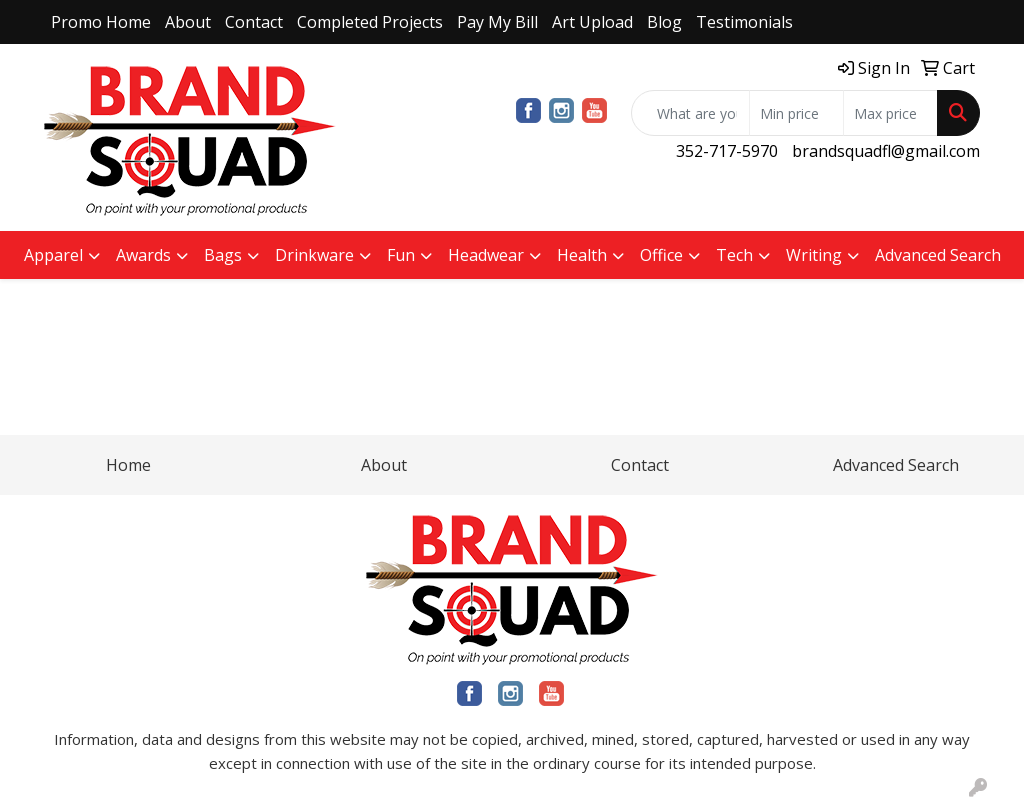 The height and width of the screenshot is (810, 1024). What do you see at coordinates (661, 255) in the screenshot?
I see `Office [button]` at bounding box center [661, 255].